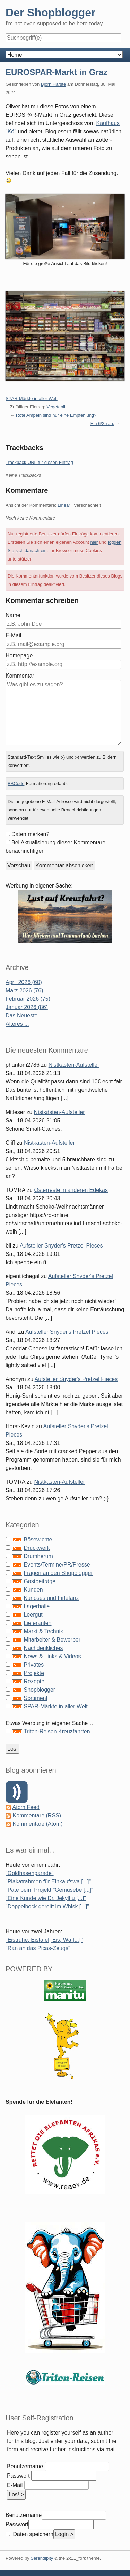 Image resolution: width=130 pixels, height=2576 pixels. Describe the element at coordinates (37, 1824) in the screenshot. I see `Kommentare (Atom)` at that location.